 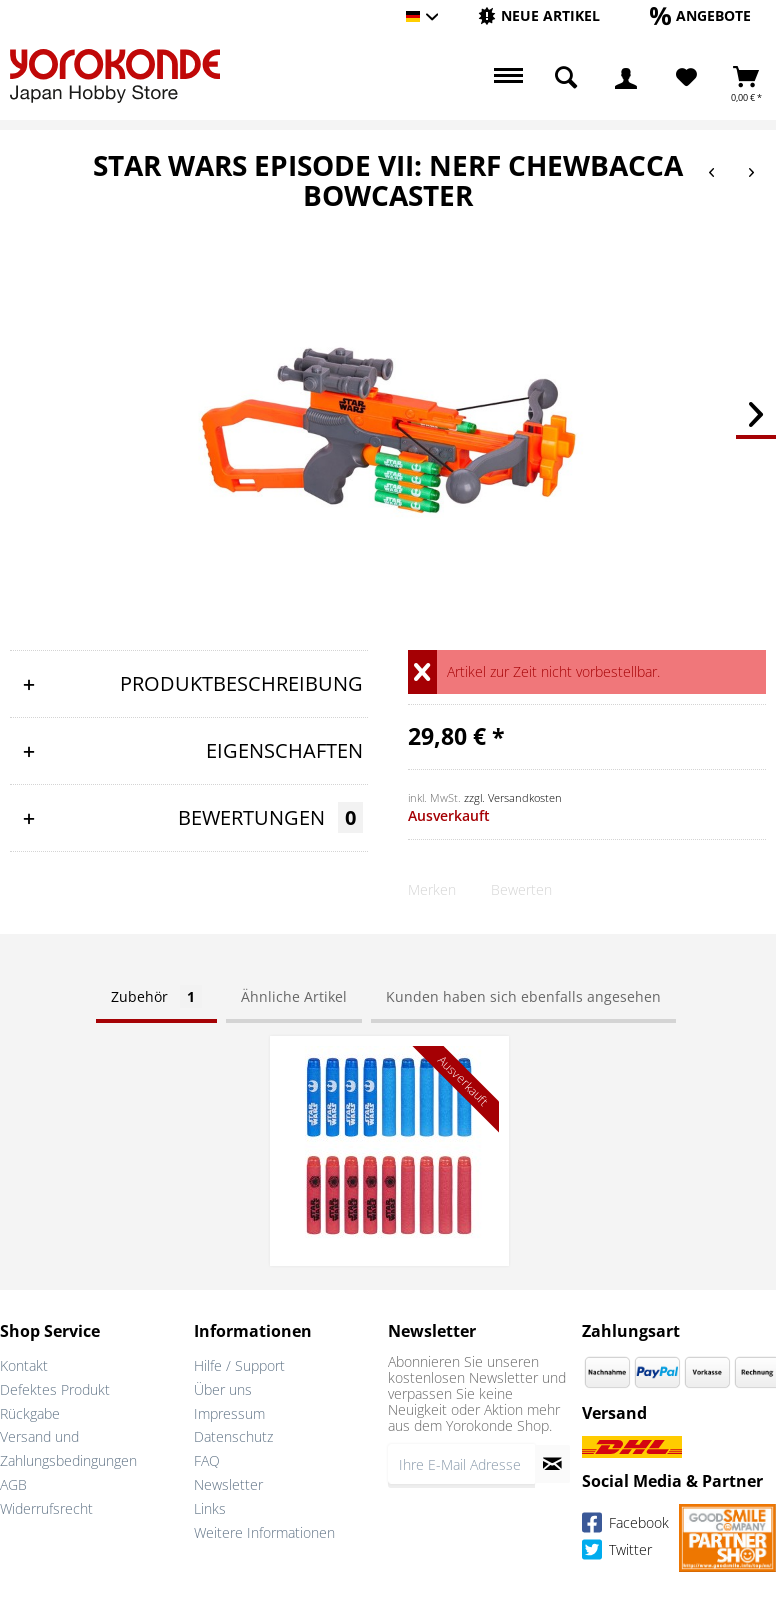 What do you see at coordinates (156, 996) in the screenshot?
I see `Zubehör` at bounding box center [156, 996].